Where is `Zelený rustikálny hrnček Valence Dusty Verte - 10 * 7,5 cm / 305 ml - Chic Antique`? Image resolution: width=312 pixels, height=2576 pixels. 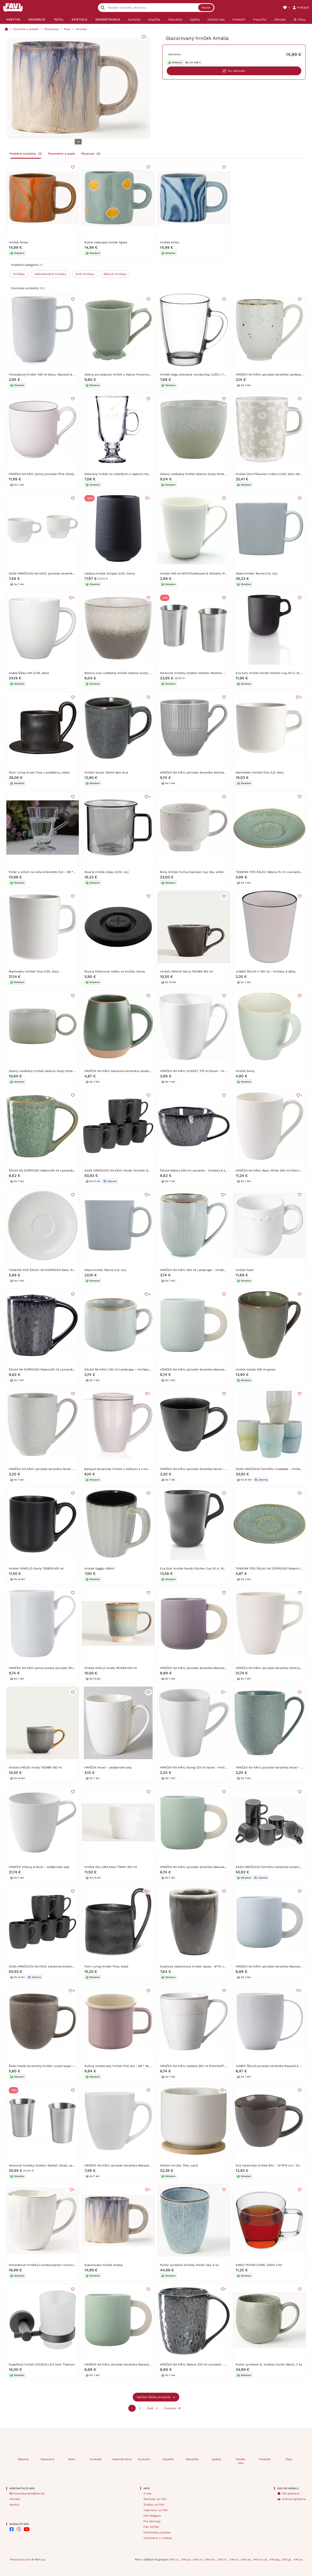
Zelený rustikálny hrnček Valence Dusty Verte - 10 * 7,5 cm / 305 ml - Chic Antique is located at coordinates (67, 1071).